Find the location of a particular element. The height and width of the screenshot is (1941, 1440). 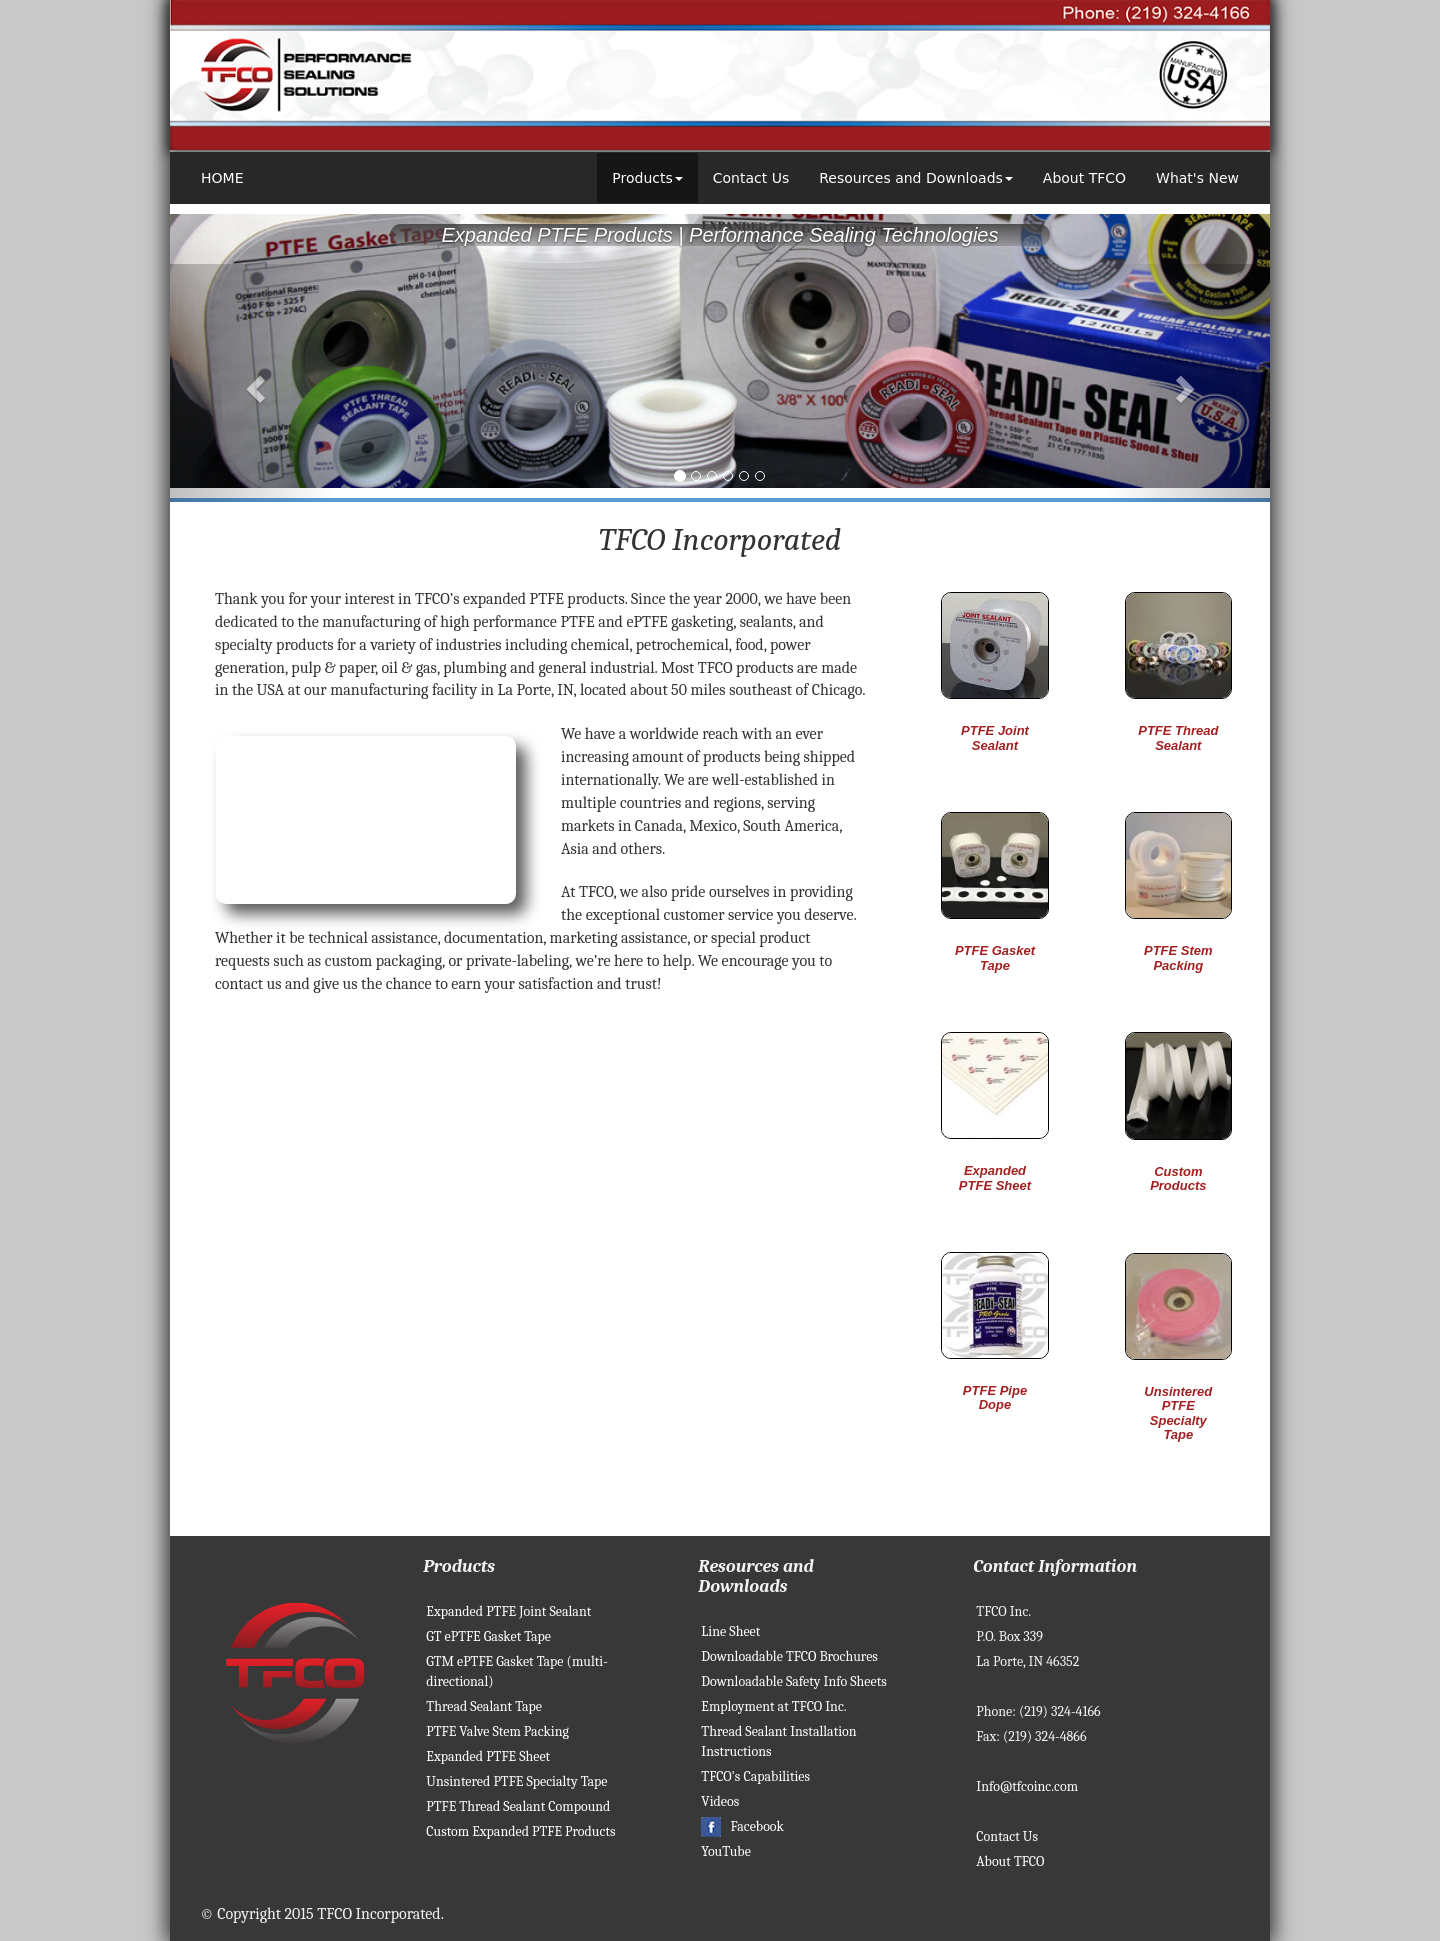

Thread Sealant Tape is located at coordinates (484, 1706).